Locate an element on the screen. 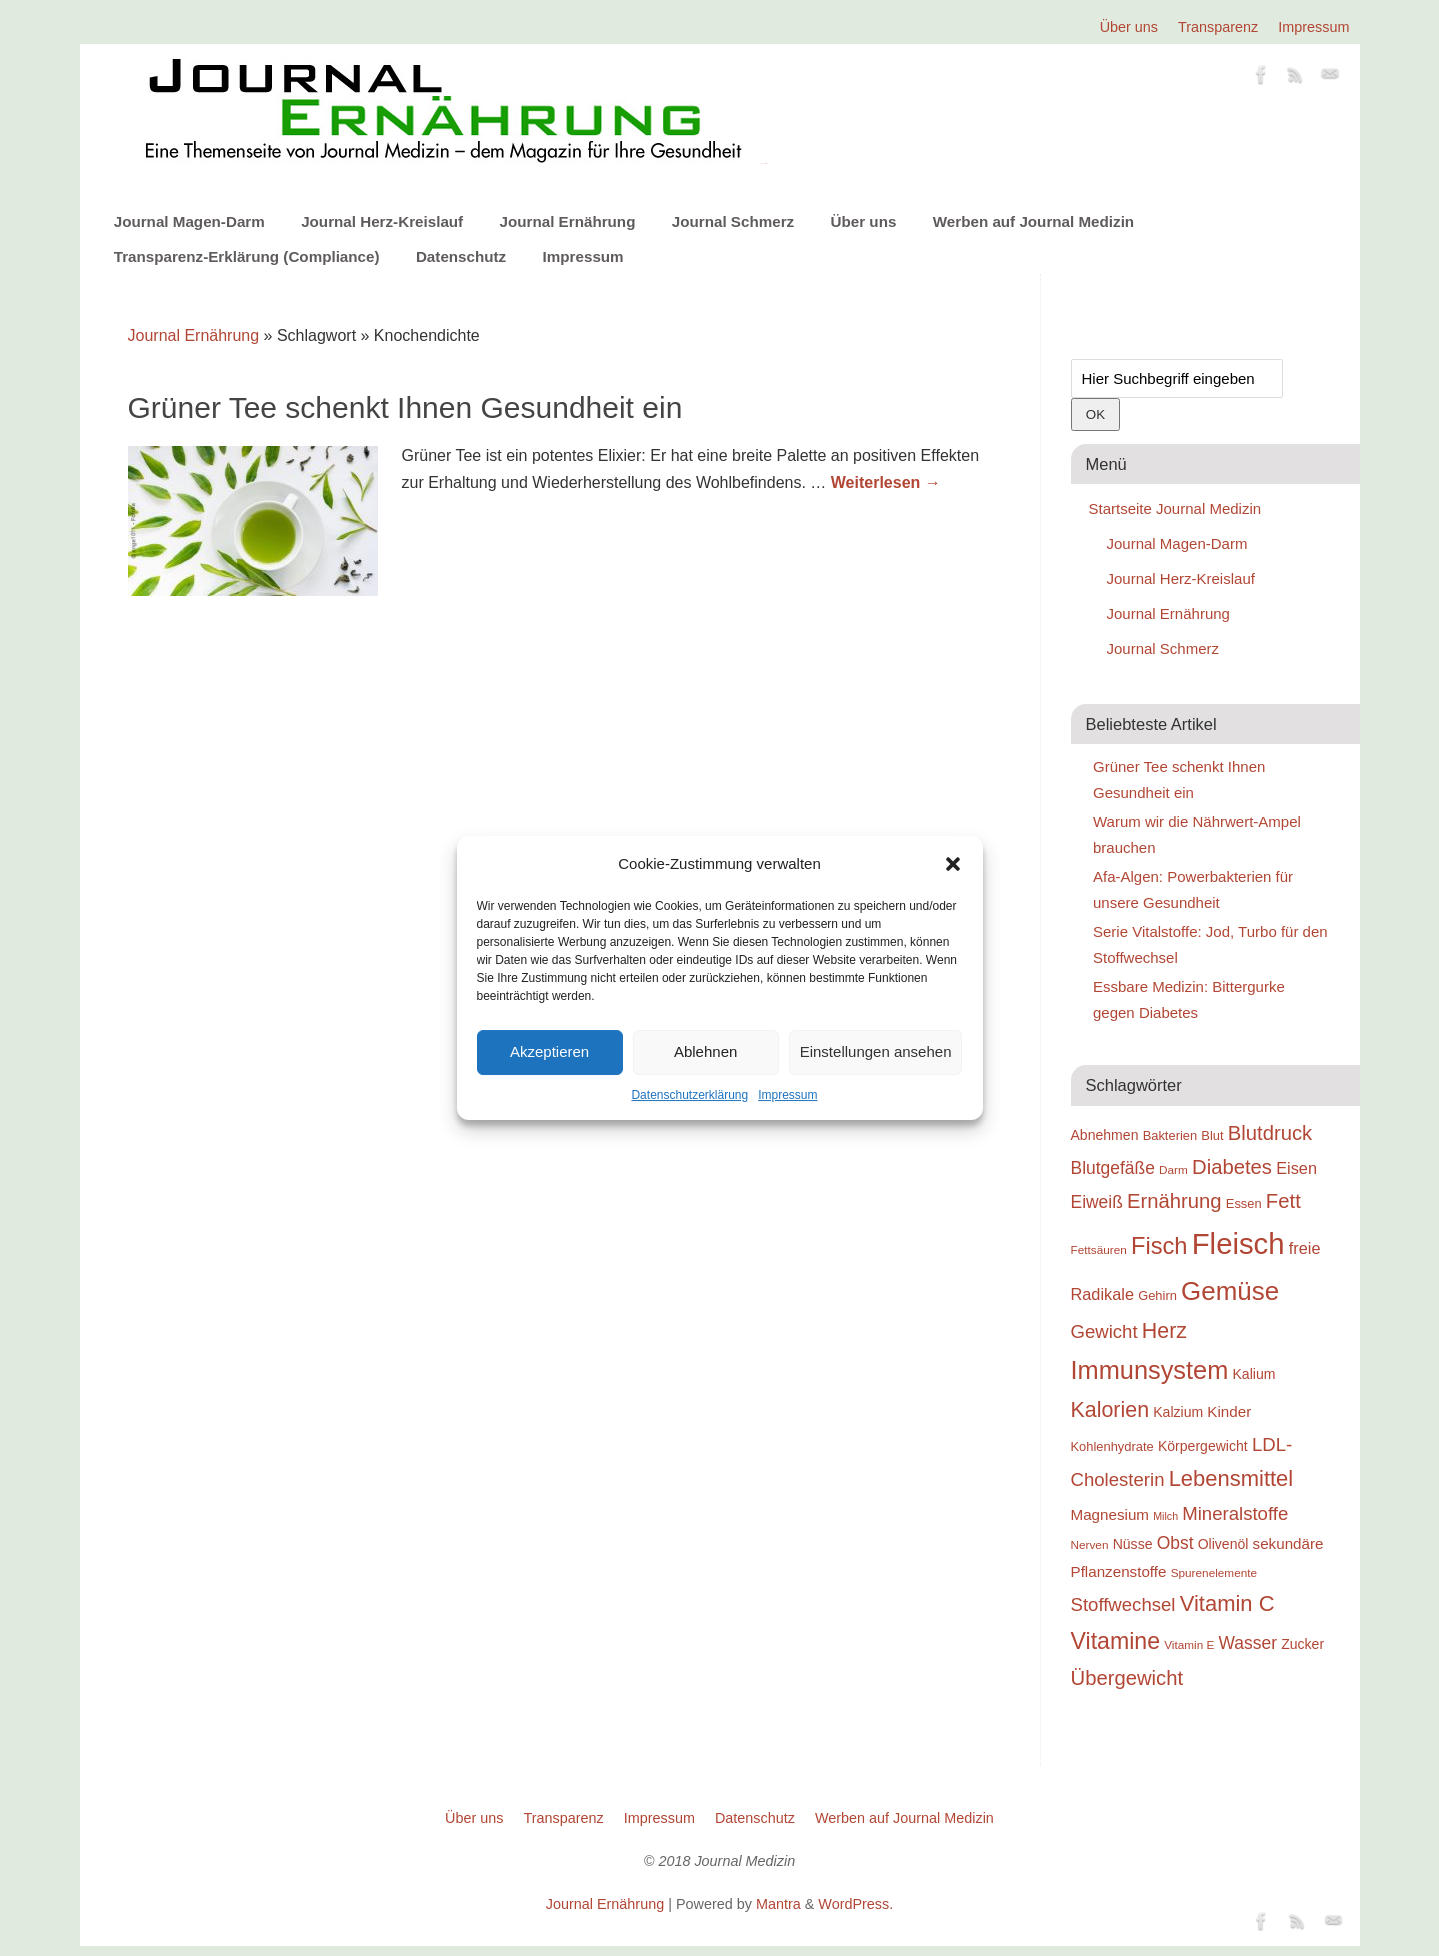 The image size is (1439, 1956). Stoffwechsel [Stoffwechsel (24 Einträge)] is located at coordinates (1123, 1604).